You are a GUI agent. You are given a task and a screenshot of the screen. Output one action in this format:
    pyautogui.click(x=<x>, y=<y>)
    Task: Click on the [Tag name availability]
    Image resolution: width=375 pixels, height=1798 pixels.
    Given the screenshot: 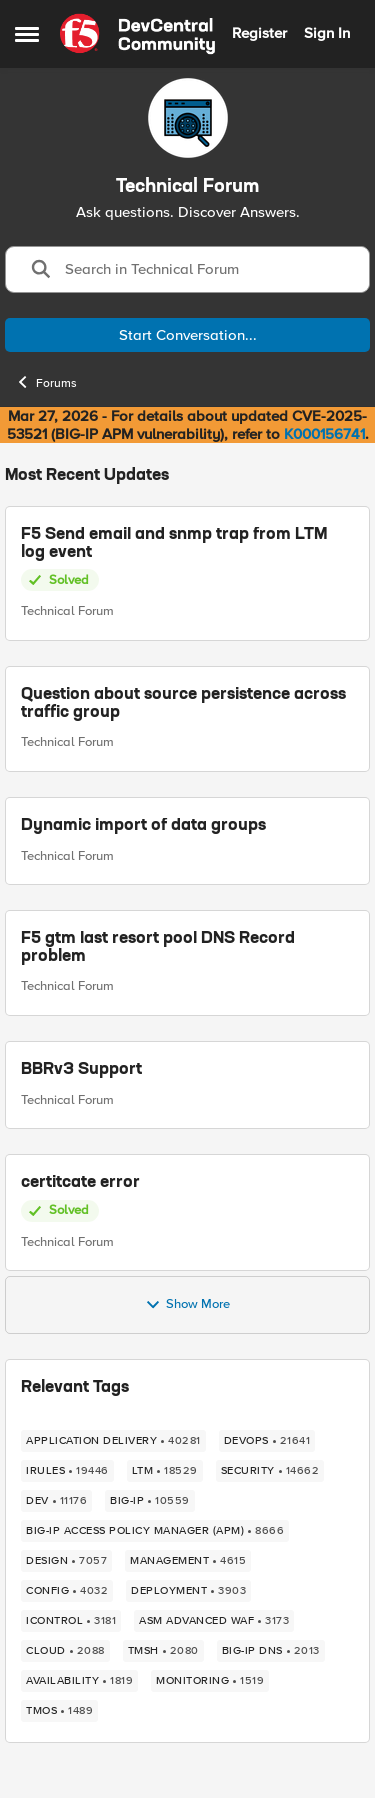 What is the action you would take?
    pyautogui.click(x=79, y=1681)
    